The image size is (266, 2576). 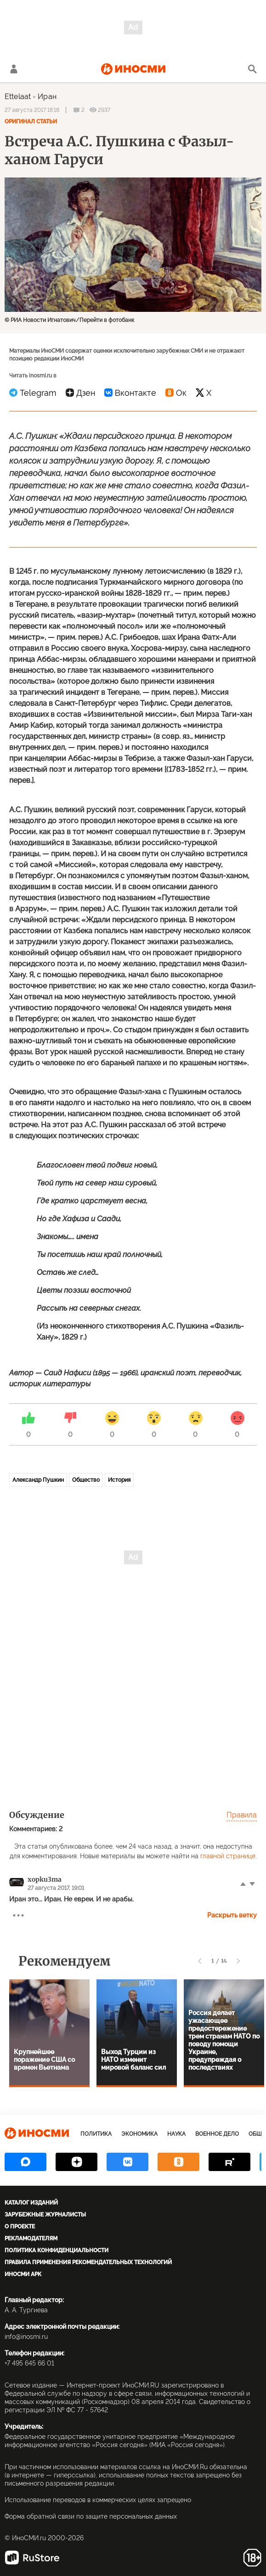 What do you see at coordinates (56, 2250) in the screenshot?
I see `Политика конфиденциальности` at bounding box center [56, 2250].